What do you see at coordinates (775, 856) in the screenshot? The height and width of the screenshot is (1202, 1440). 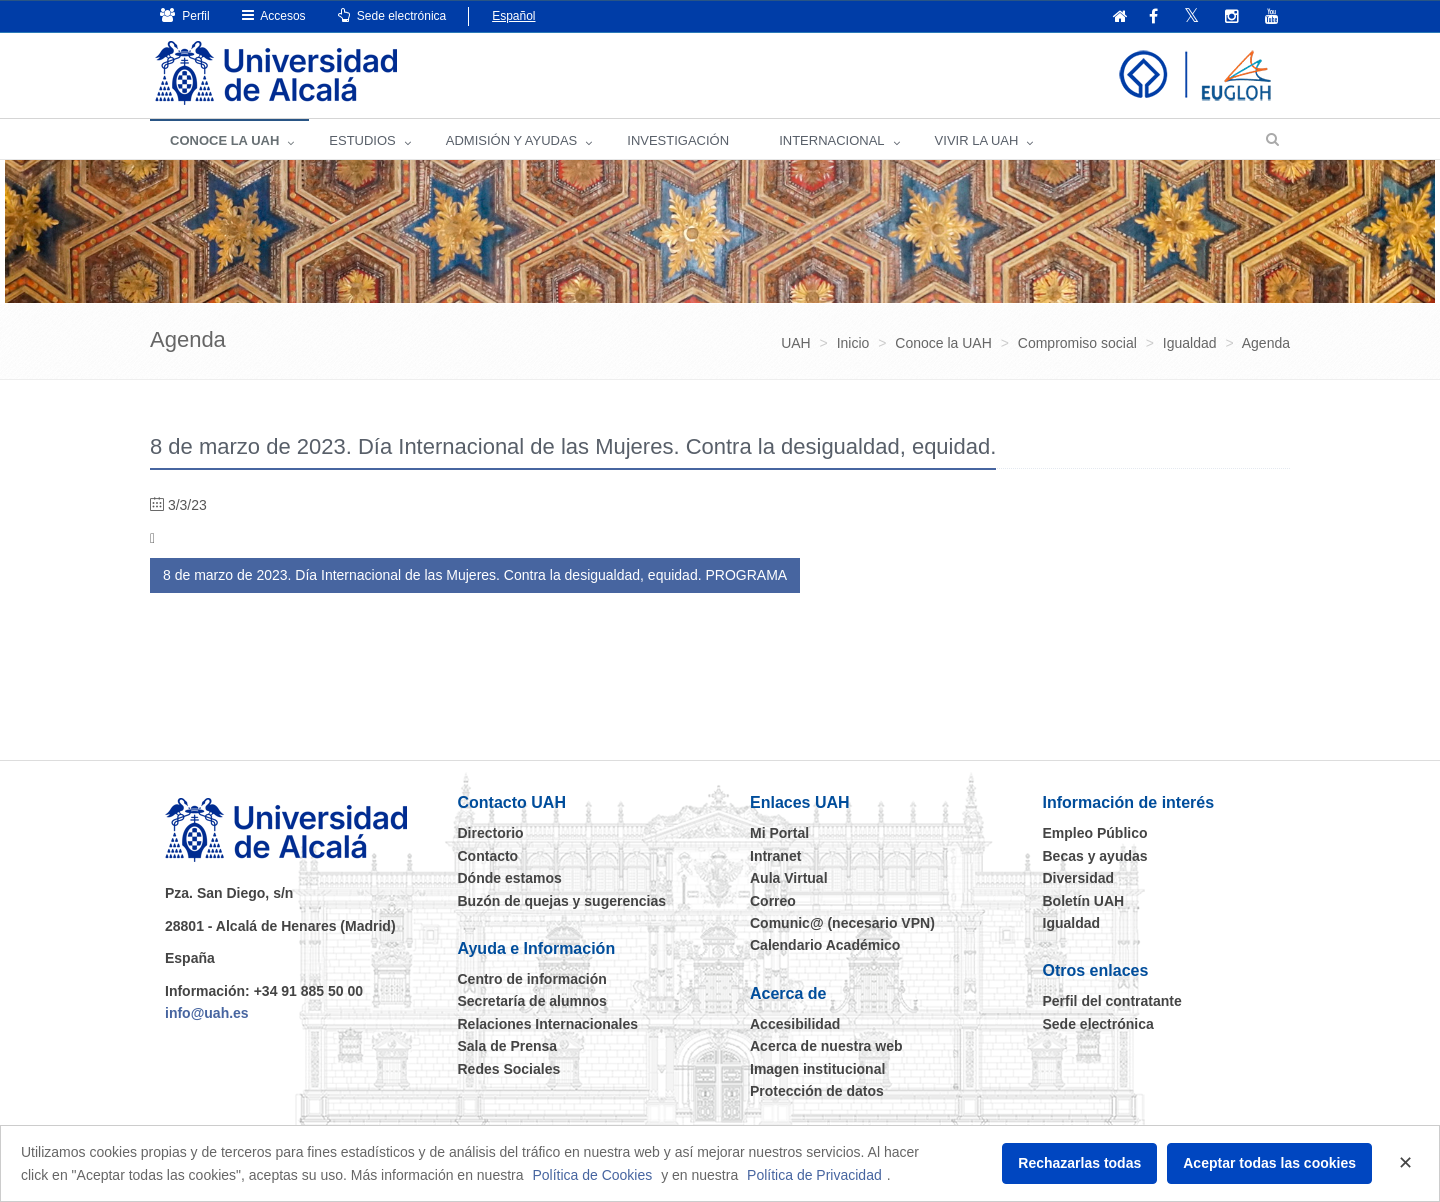 I see `Intranet` at bounding box center [775, 856].